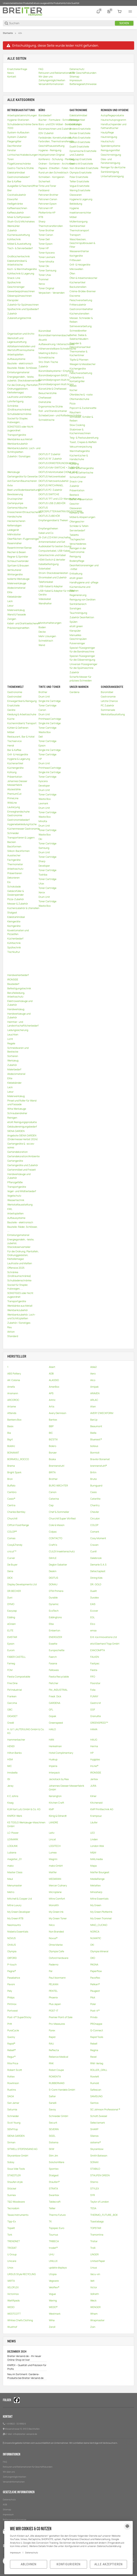  What do you see at coordinates (44, 785) in the screenshot?
I see `Developer` at bounding box center [44, 785].